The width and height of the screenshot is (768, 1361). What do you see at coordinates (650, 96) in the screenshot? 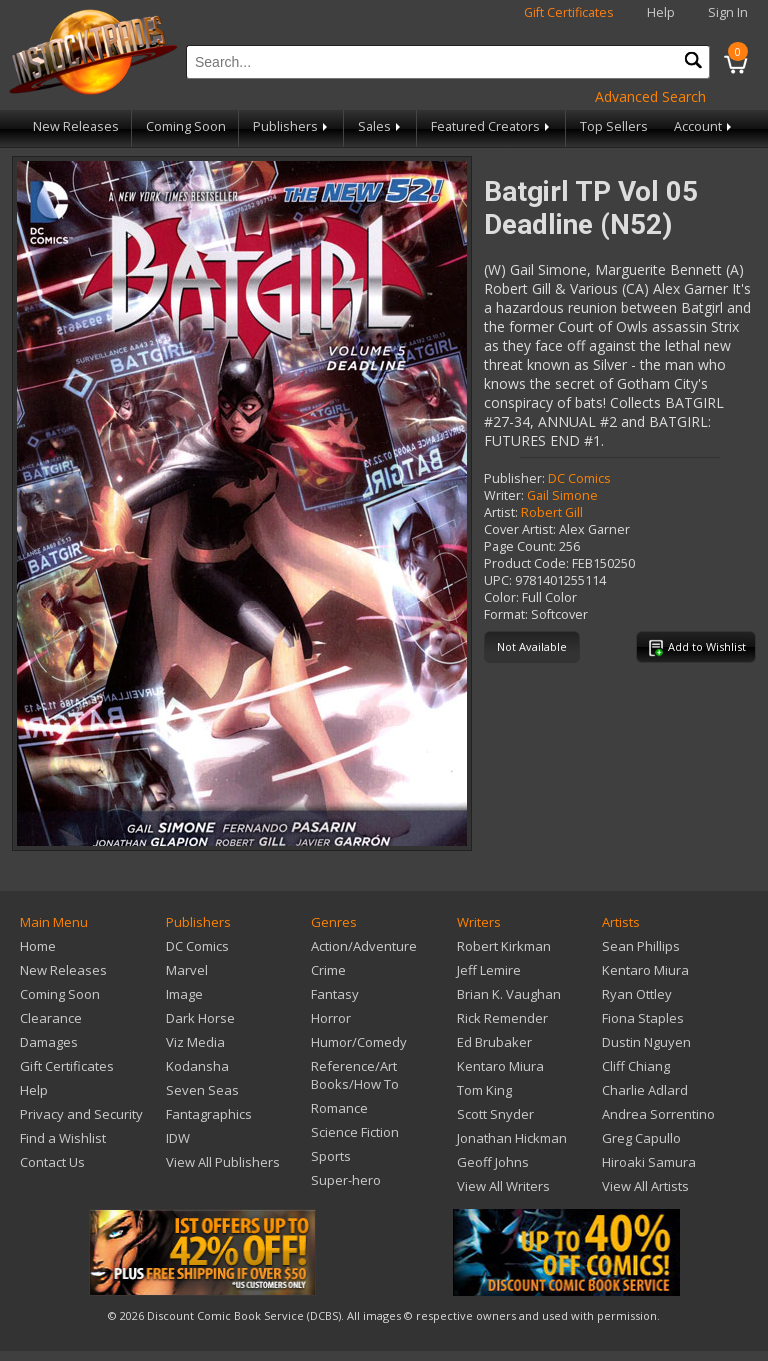
I see `Advanced Search` at bounding box center [650, 96].